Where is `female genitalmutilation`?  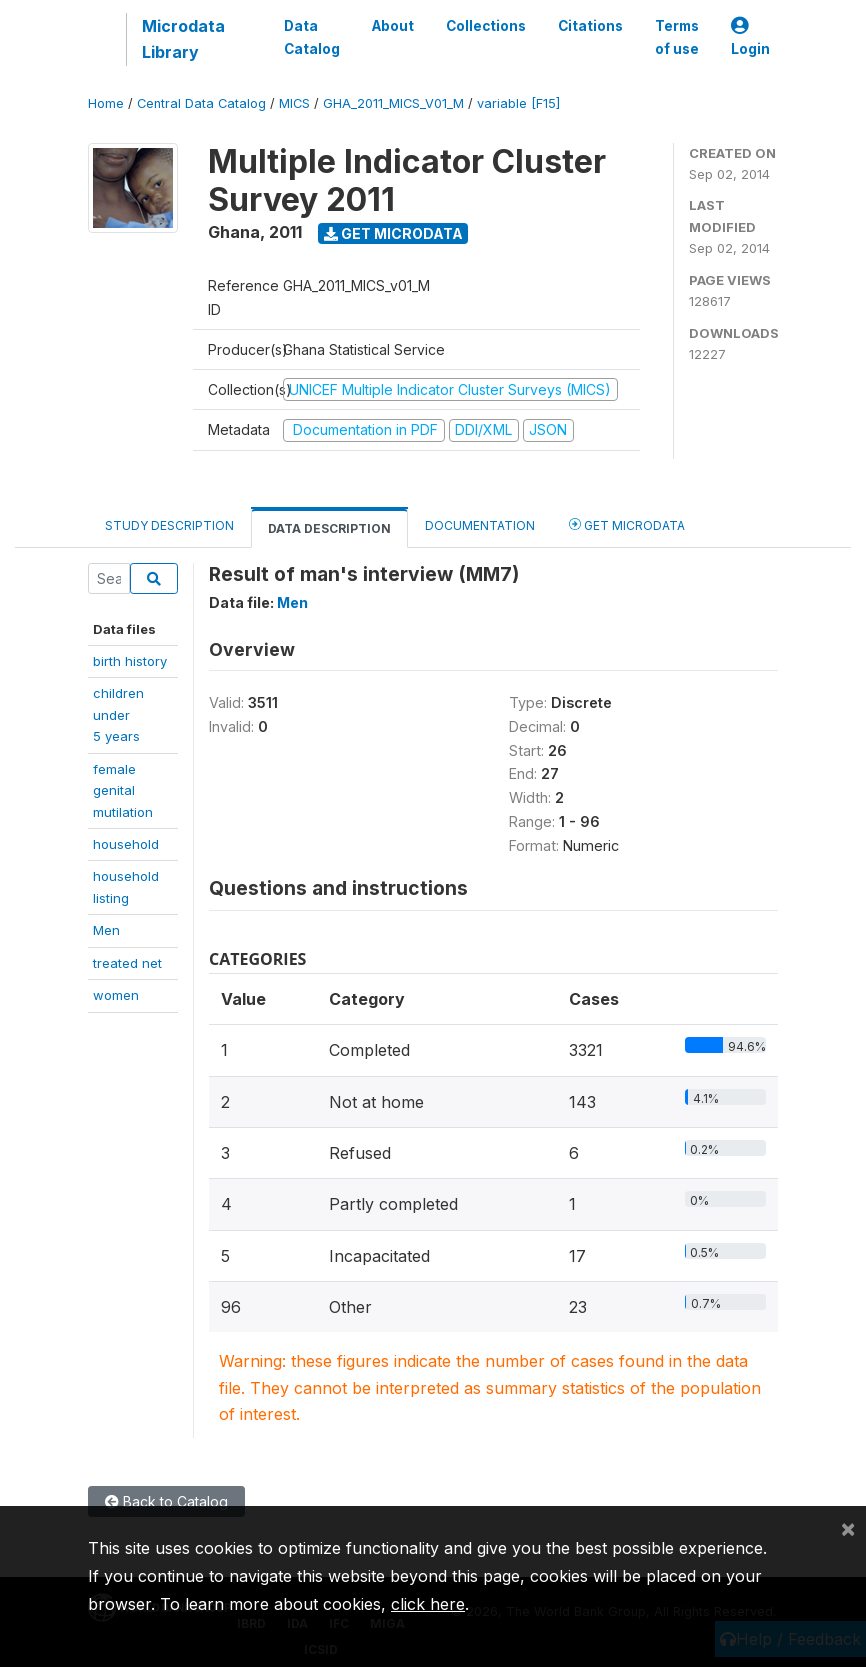
female genitalmutilation is located at coordinates (123, 790).